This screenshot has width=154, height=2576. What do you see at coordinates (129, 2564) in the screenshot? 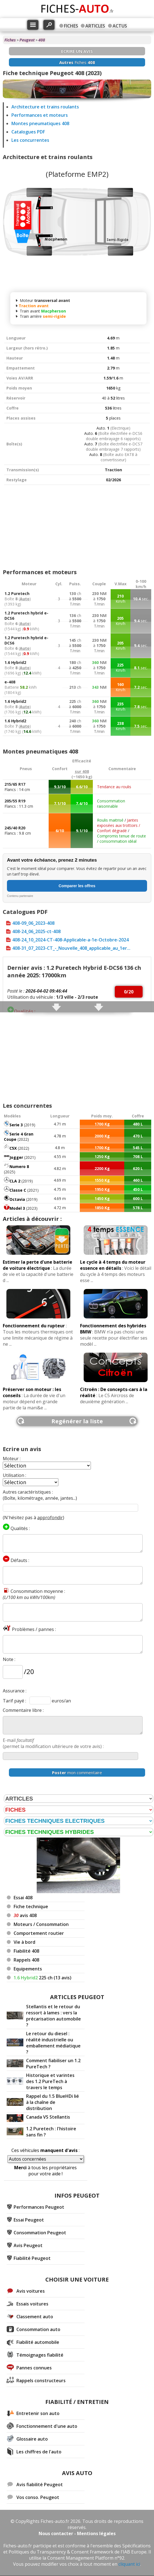
I see `cliquant ici` at bounding box center [129, 2564].